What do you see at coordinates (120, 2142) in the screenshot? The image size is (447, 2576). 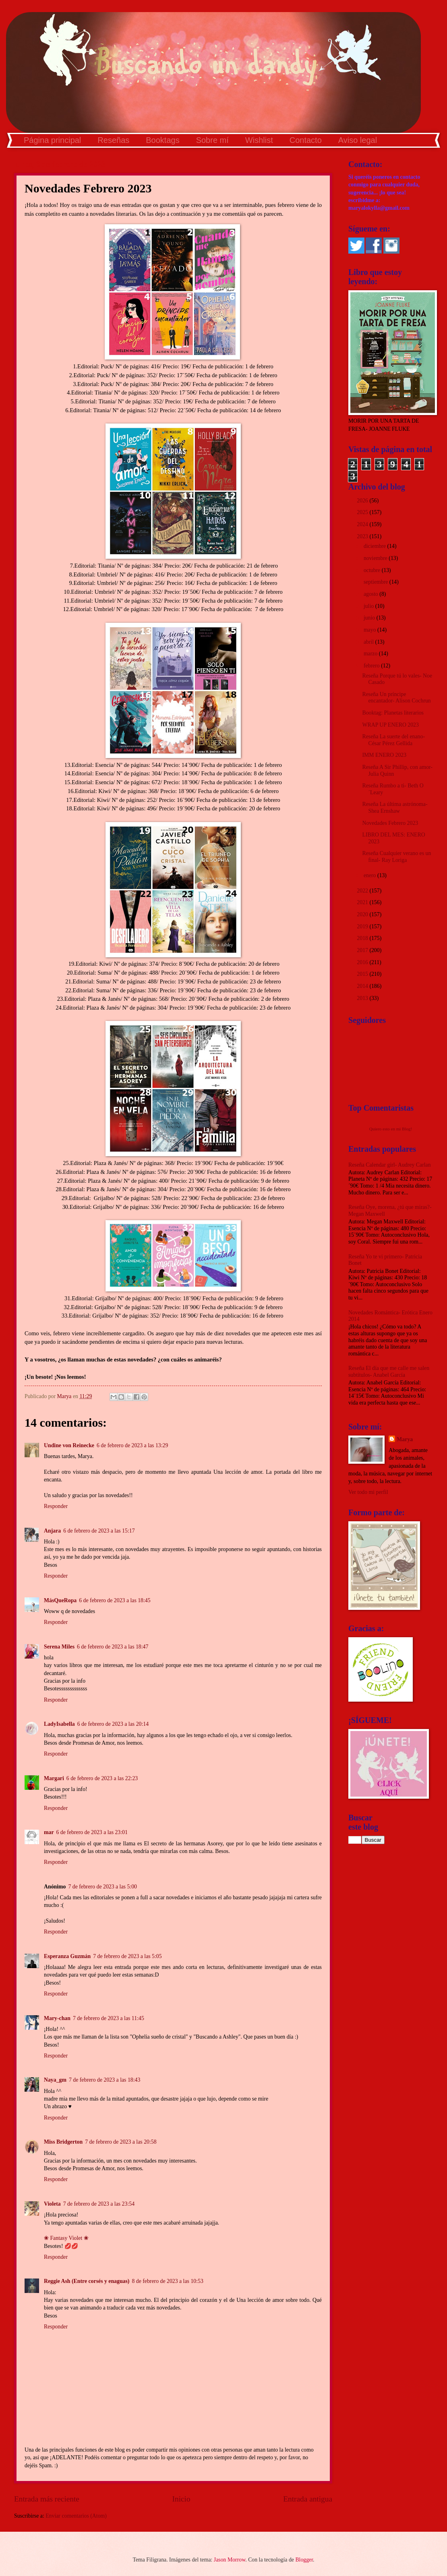 I see `7 de febrero de 2023 a las 20:58` at bounding box center [120, 2142].